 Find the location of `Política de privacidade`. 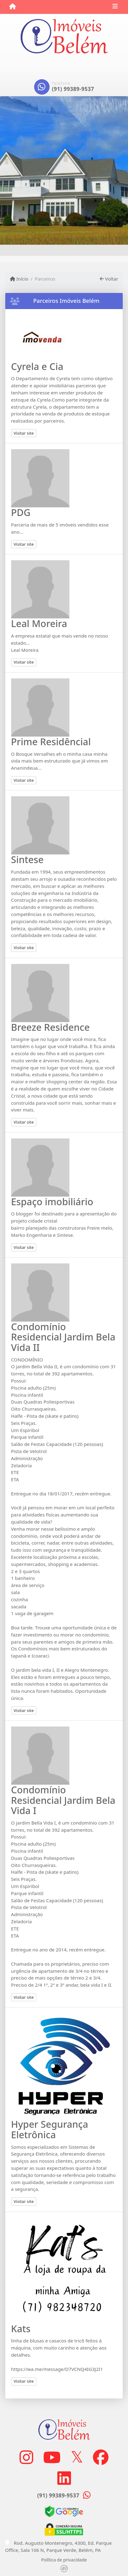

Política de privacidade is located at coordinates (64, 2560).